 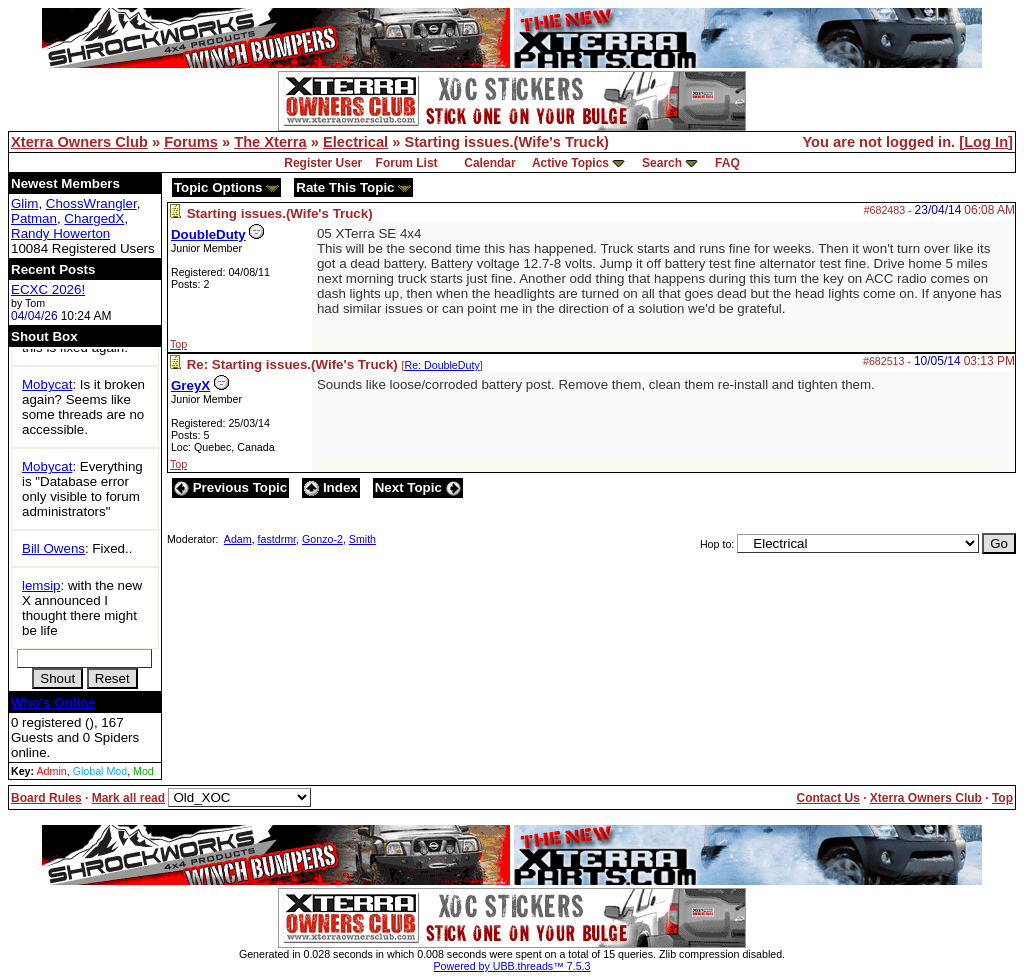 I want to click on Forum List, so click(x=407, y=163).